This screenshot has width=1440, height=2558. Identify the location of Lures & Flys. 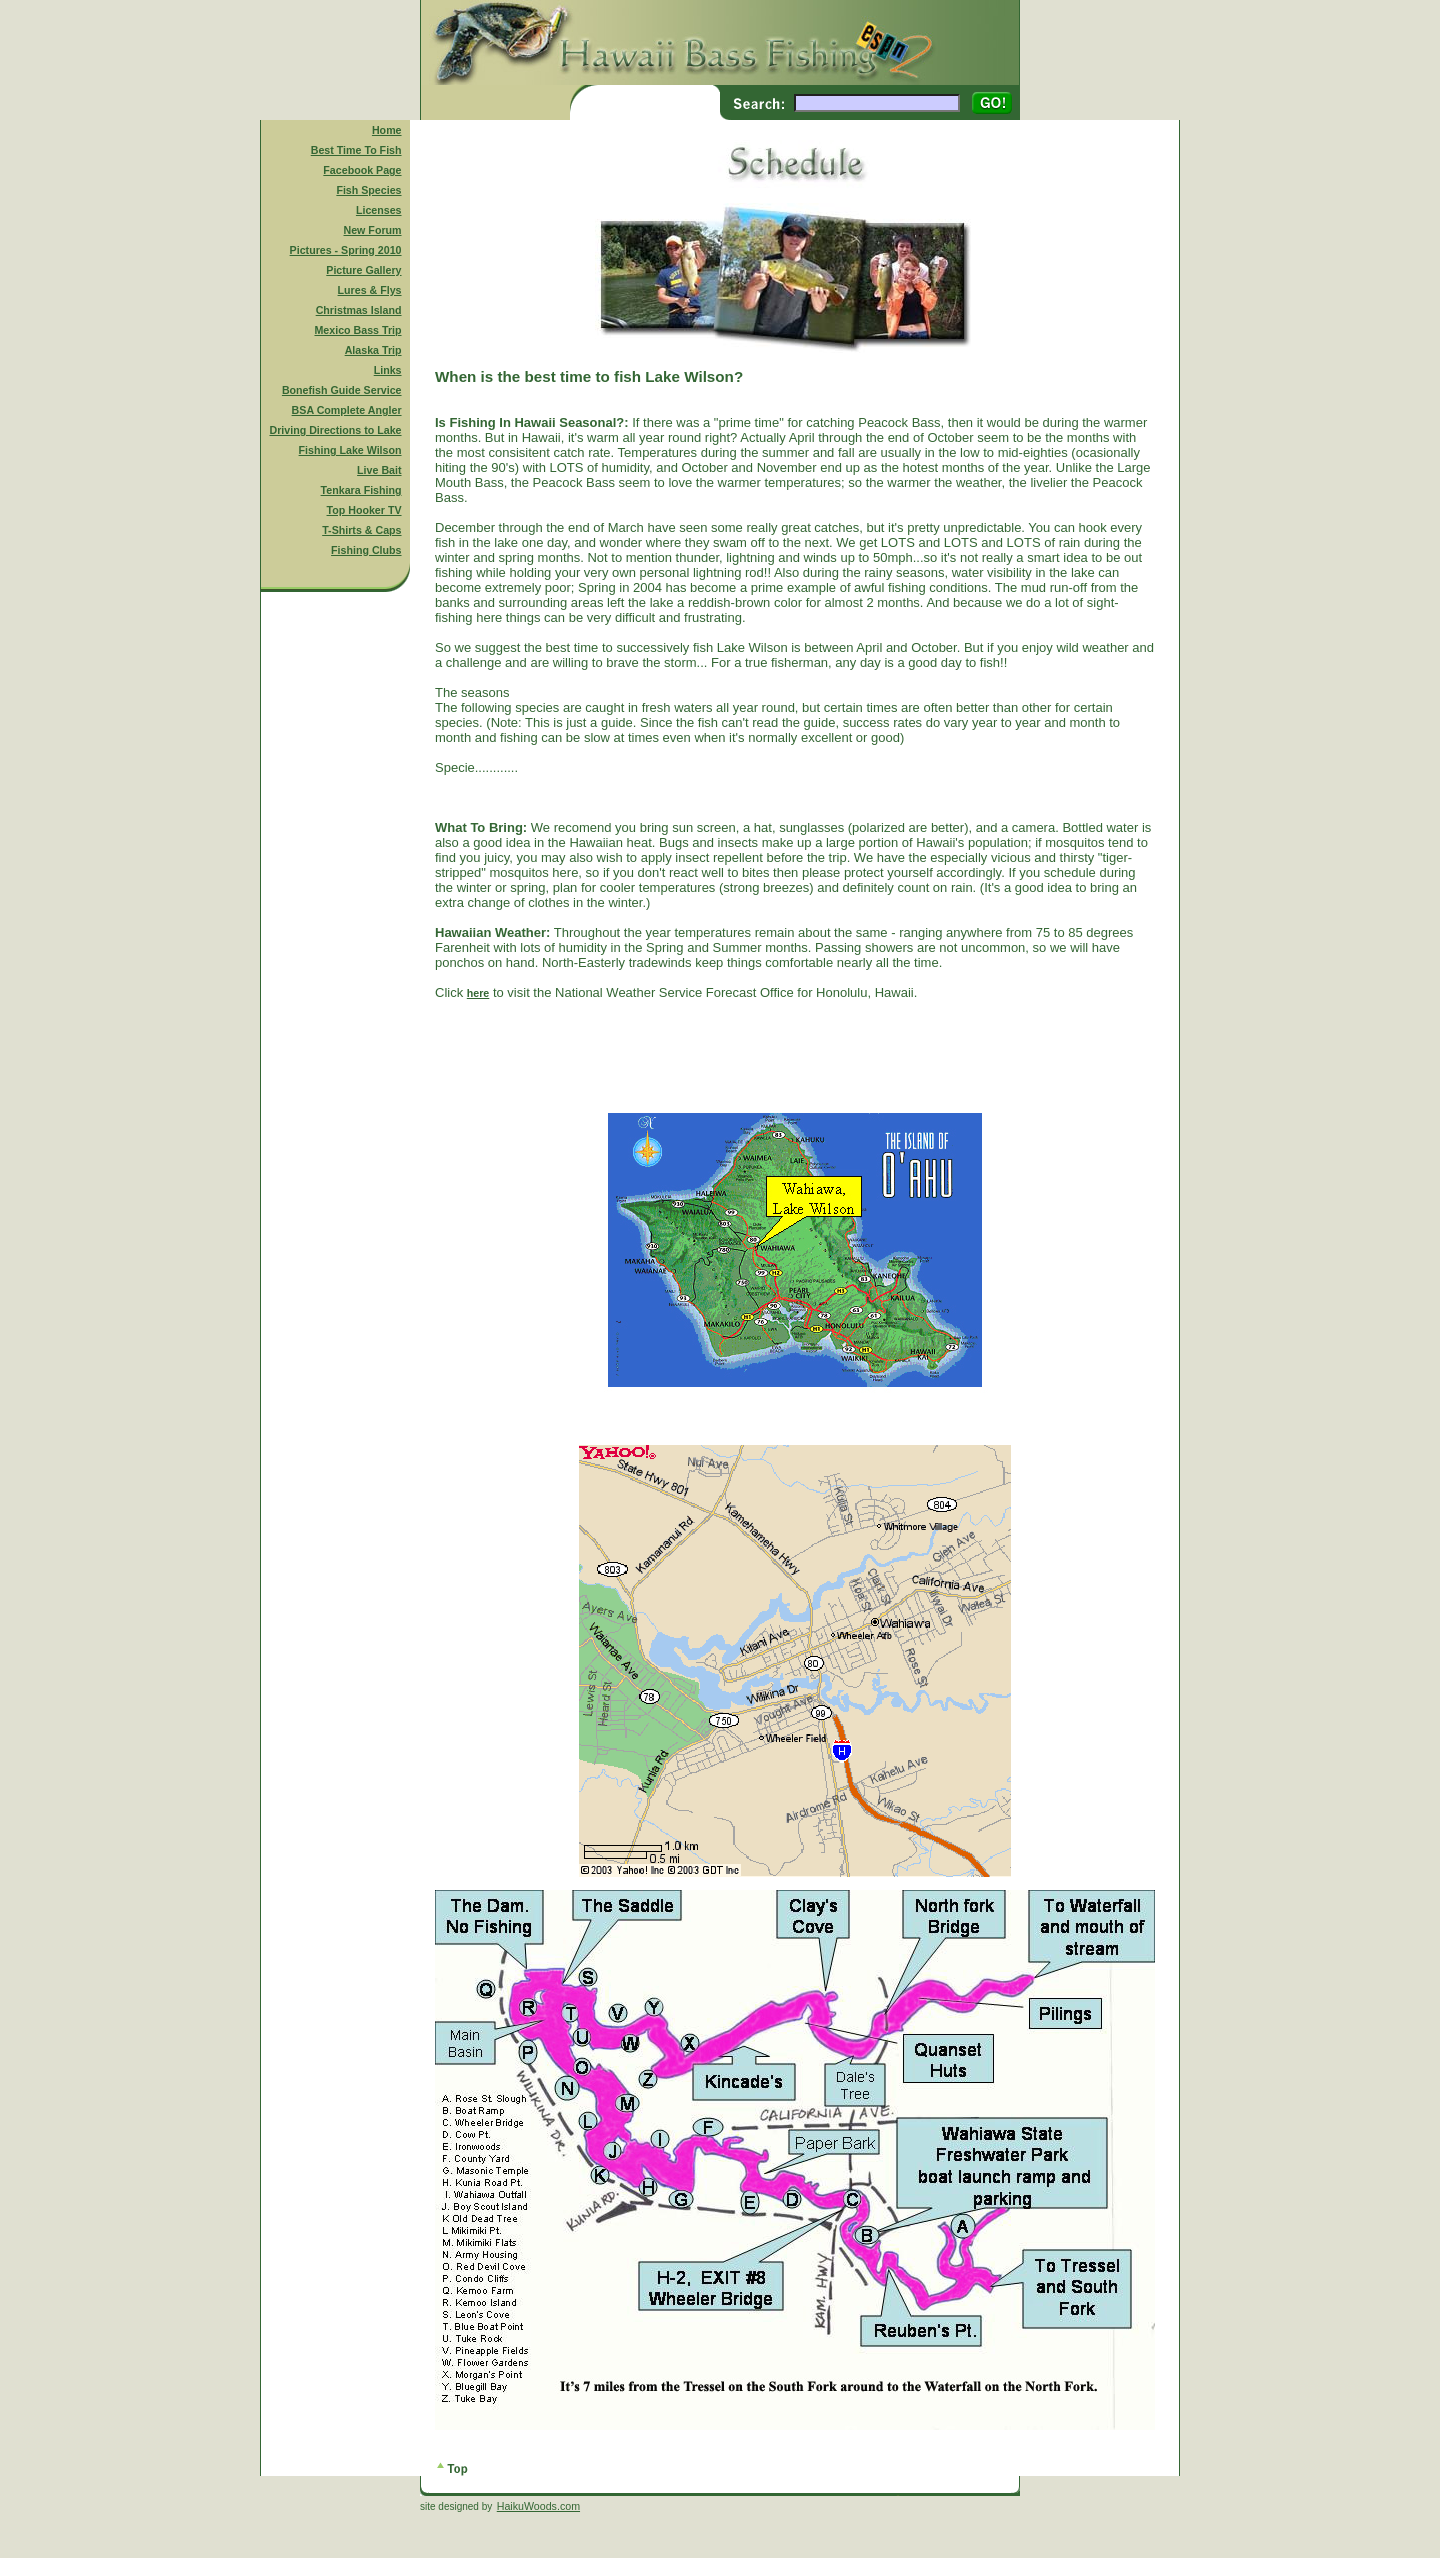
(370, 290).